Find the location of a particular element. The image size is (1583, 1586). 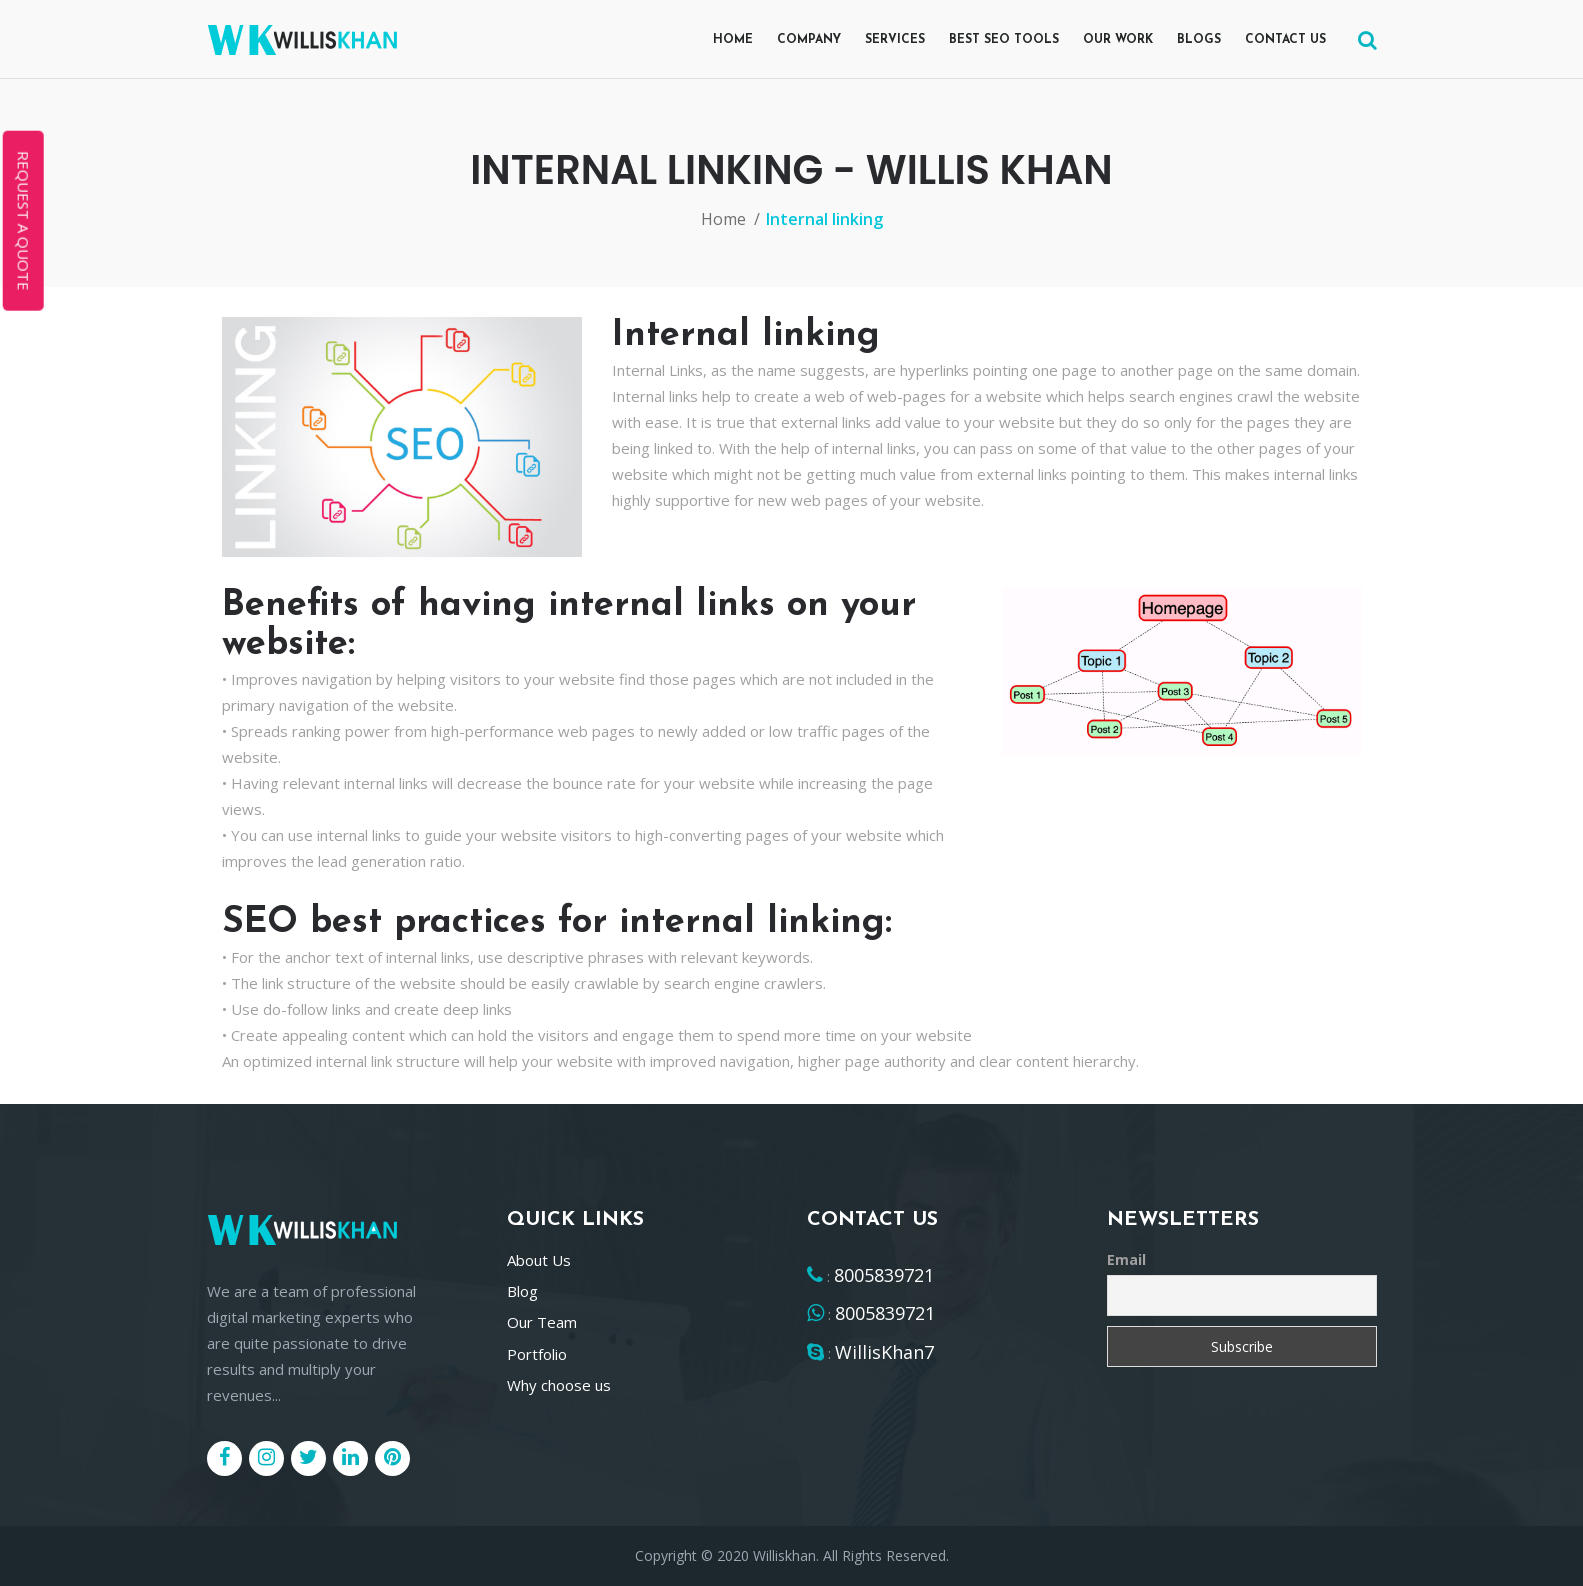

Portfolio is located at coordinates (537, 1354).